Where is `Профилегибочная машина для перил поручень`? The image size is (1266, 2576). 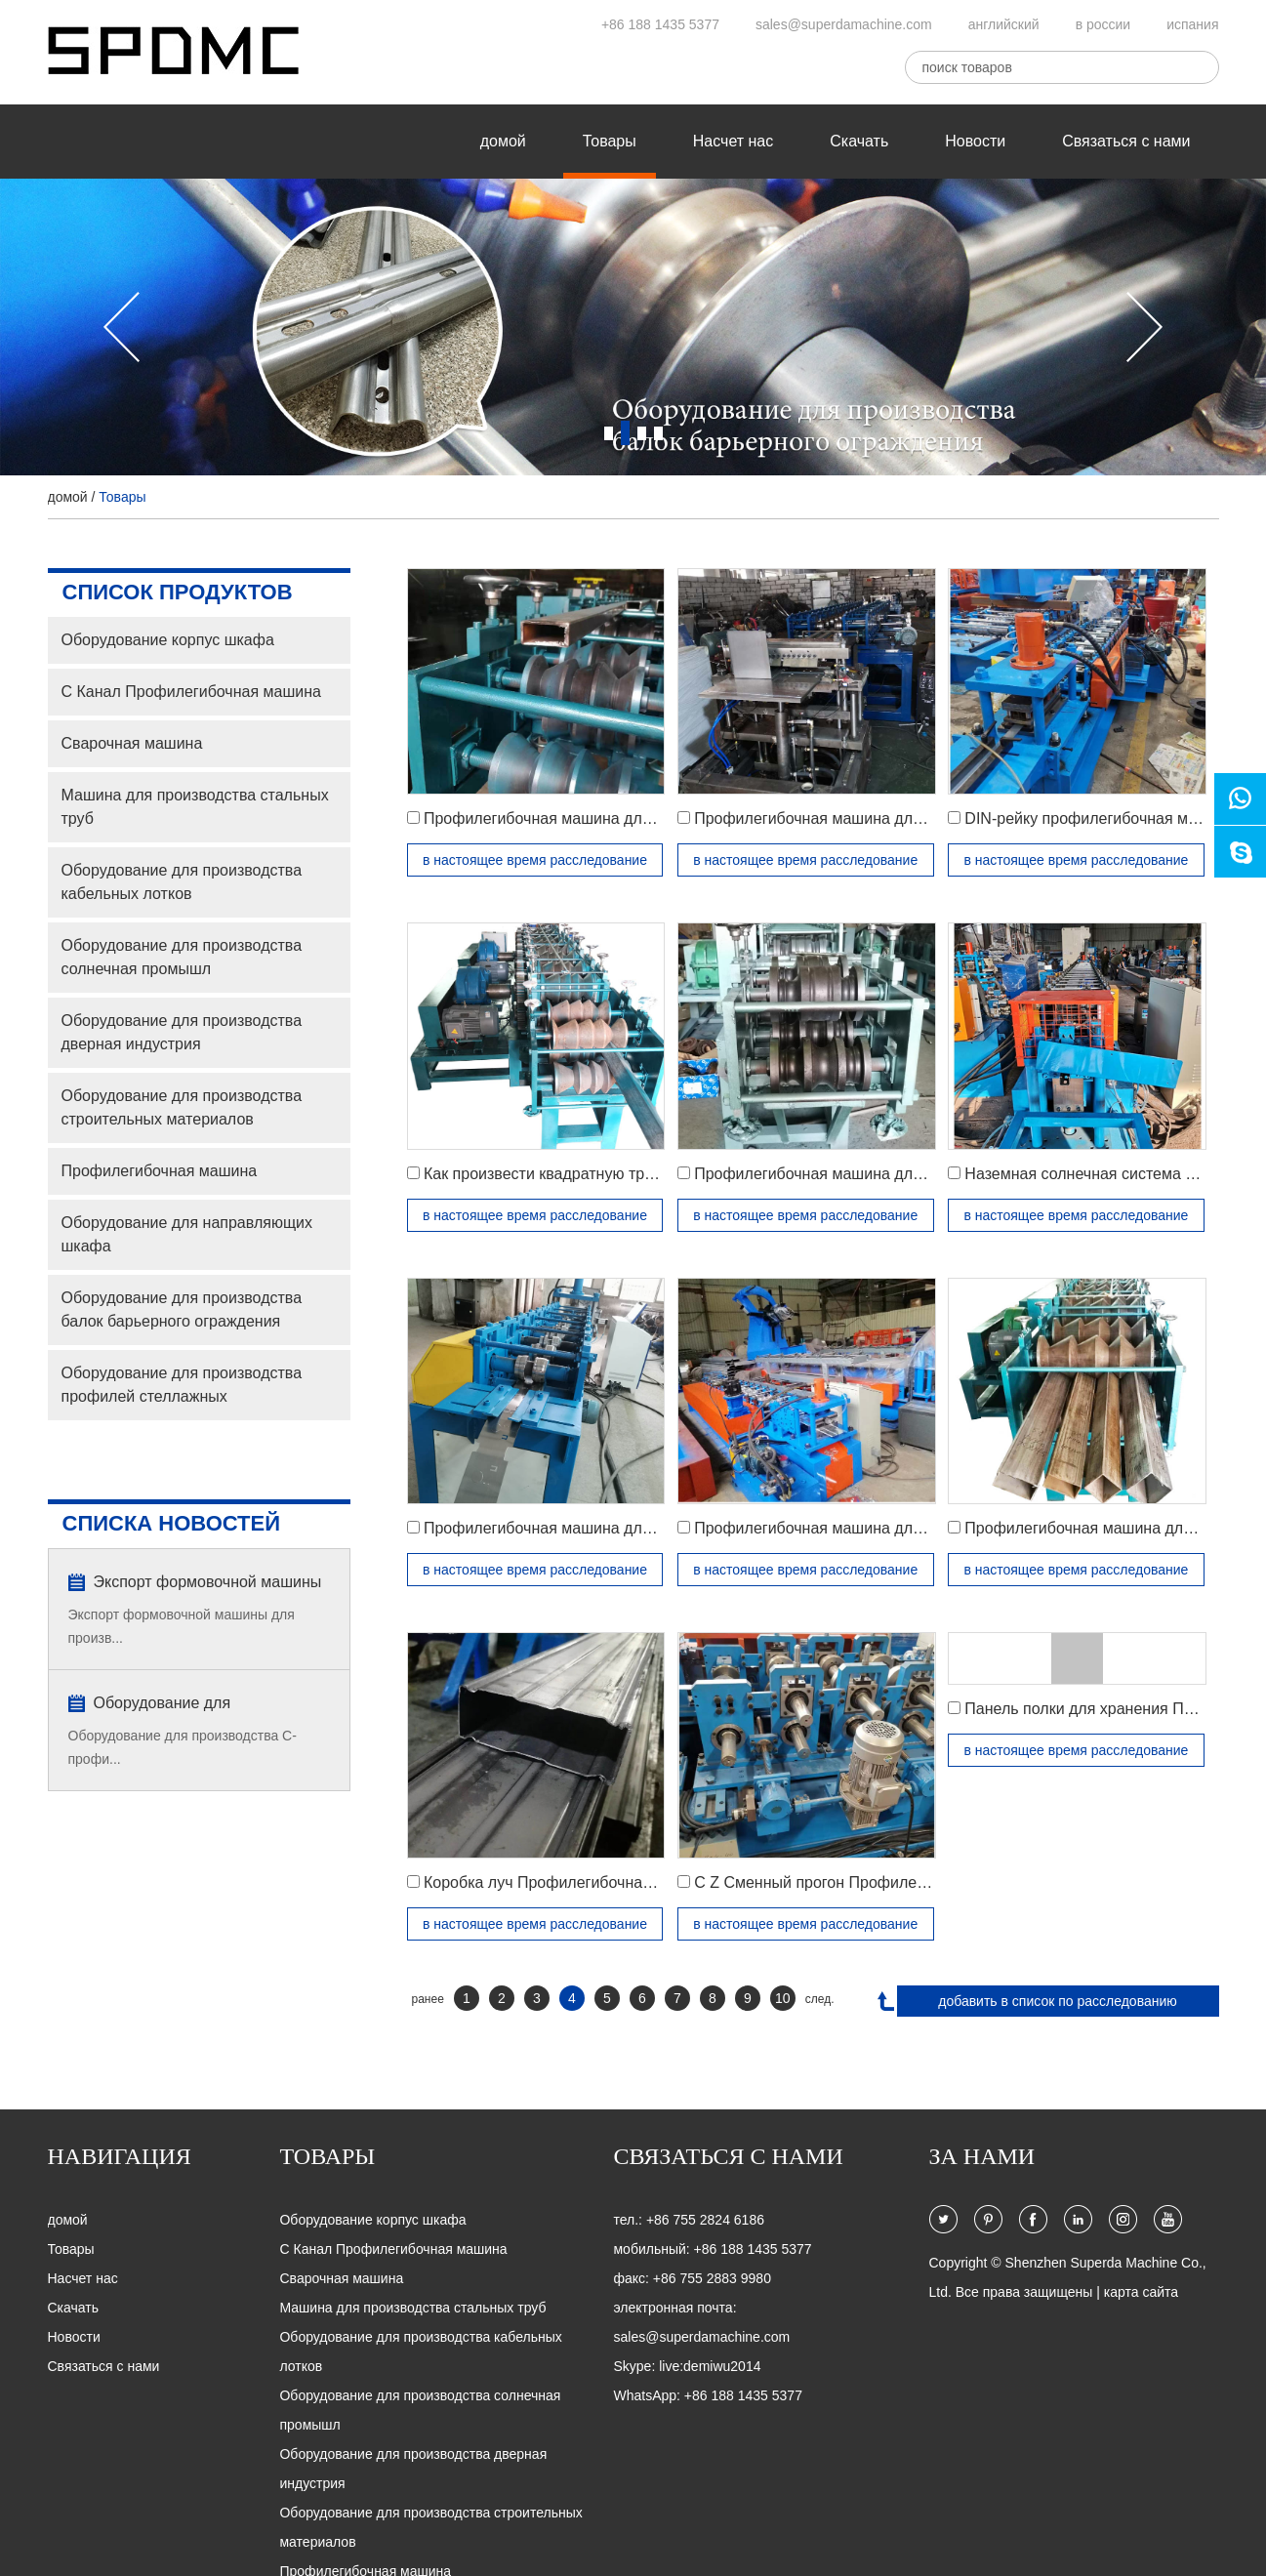 Профилегибочная машина для перил поручень is located at coordinates (867, 1173).